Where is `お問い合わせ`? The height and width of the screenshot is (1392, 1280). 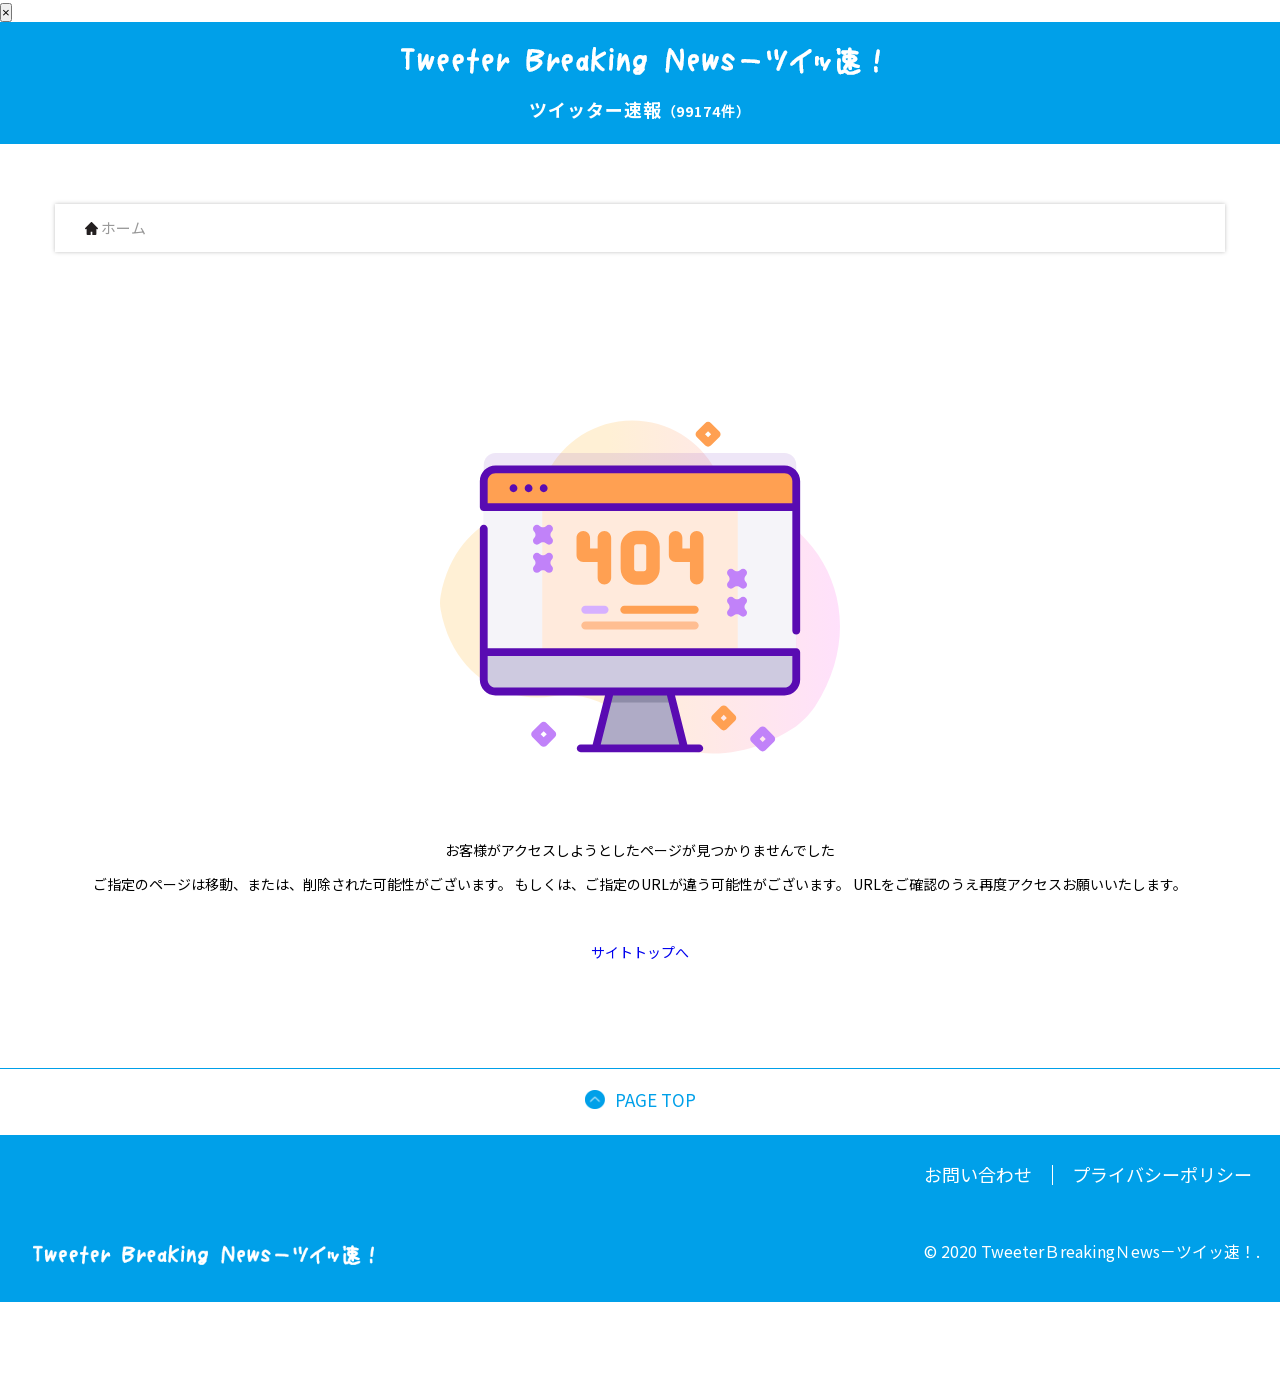 お問い合わせ is located at coordinates (978, 1174).